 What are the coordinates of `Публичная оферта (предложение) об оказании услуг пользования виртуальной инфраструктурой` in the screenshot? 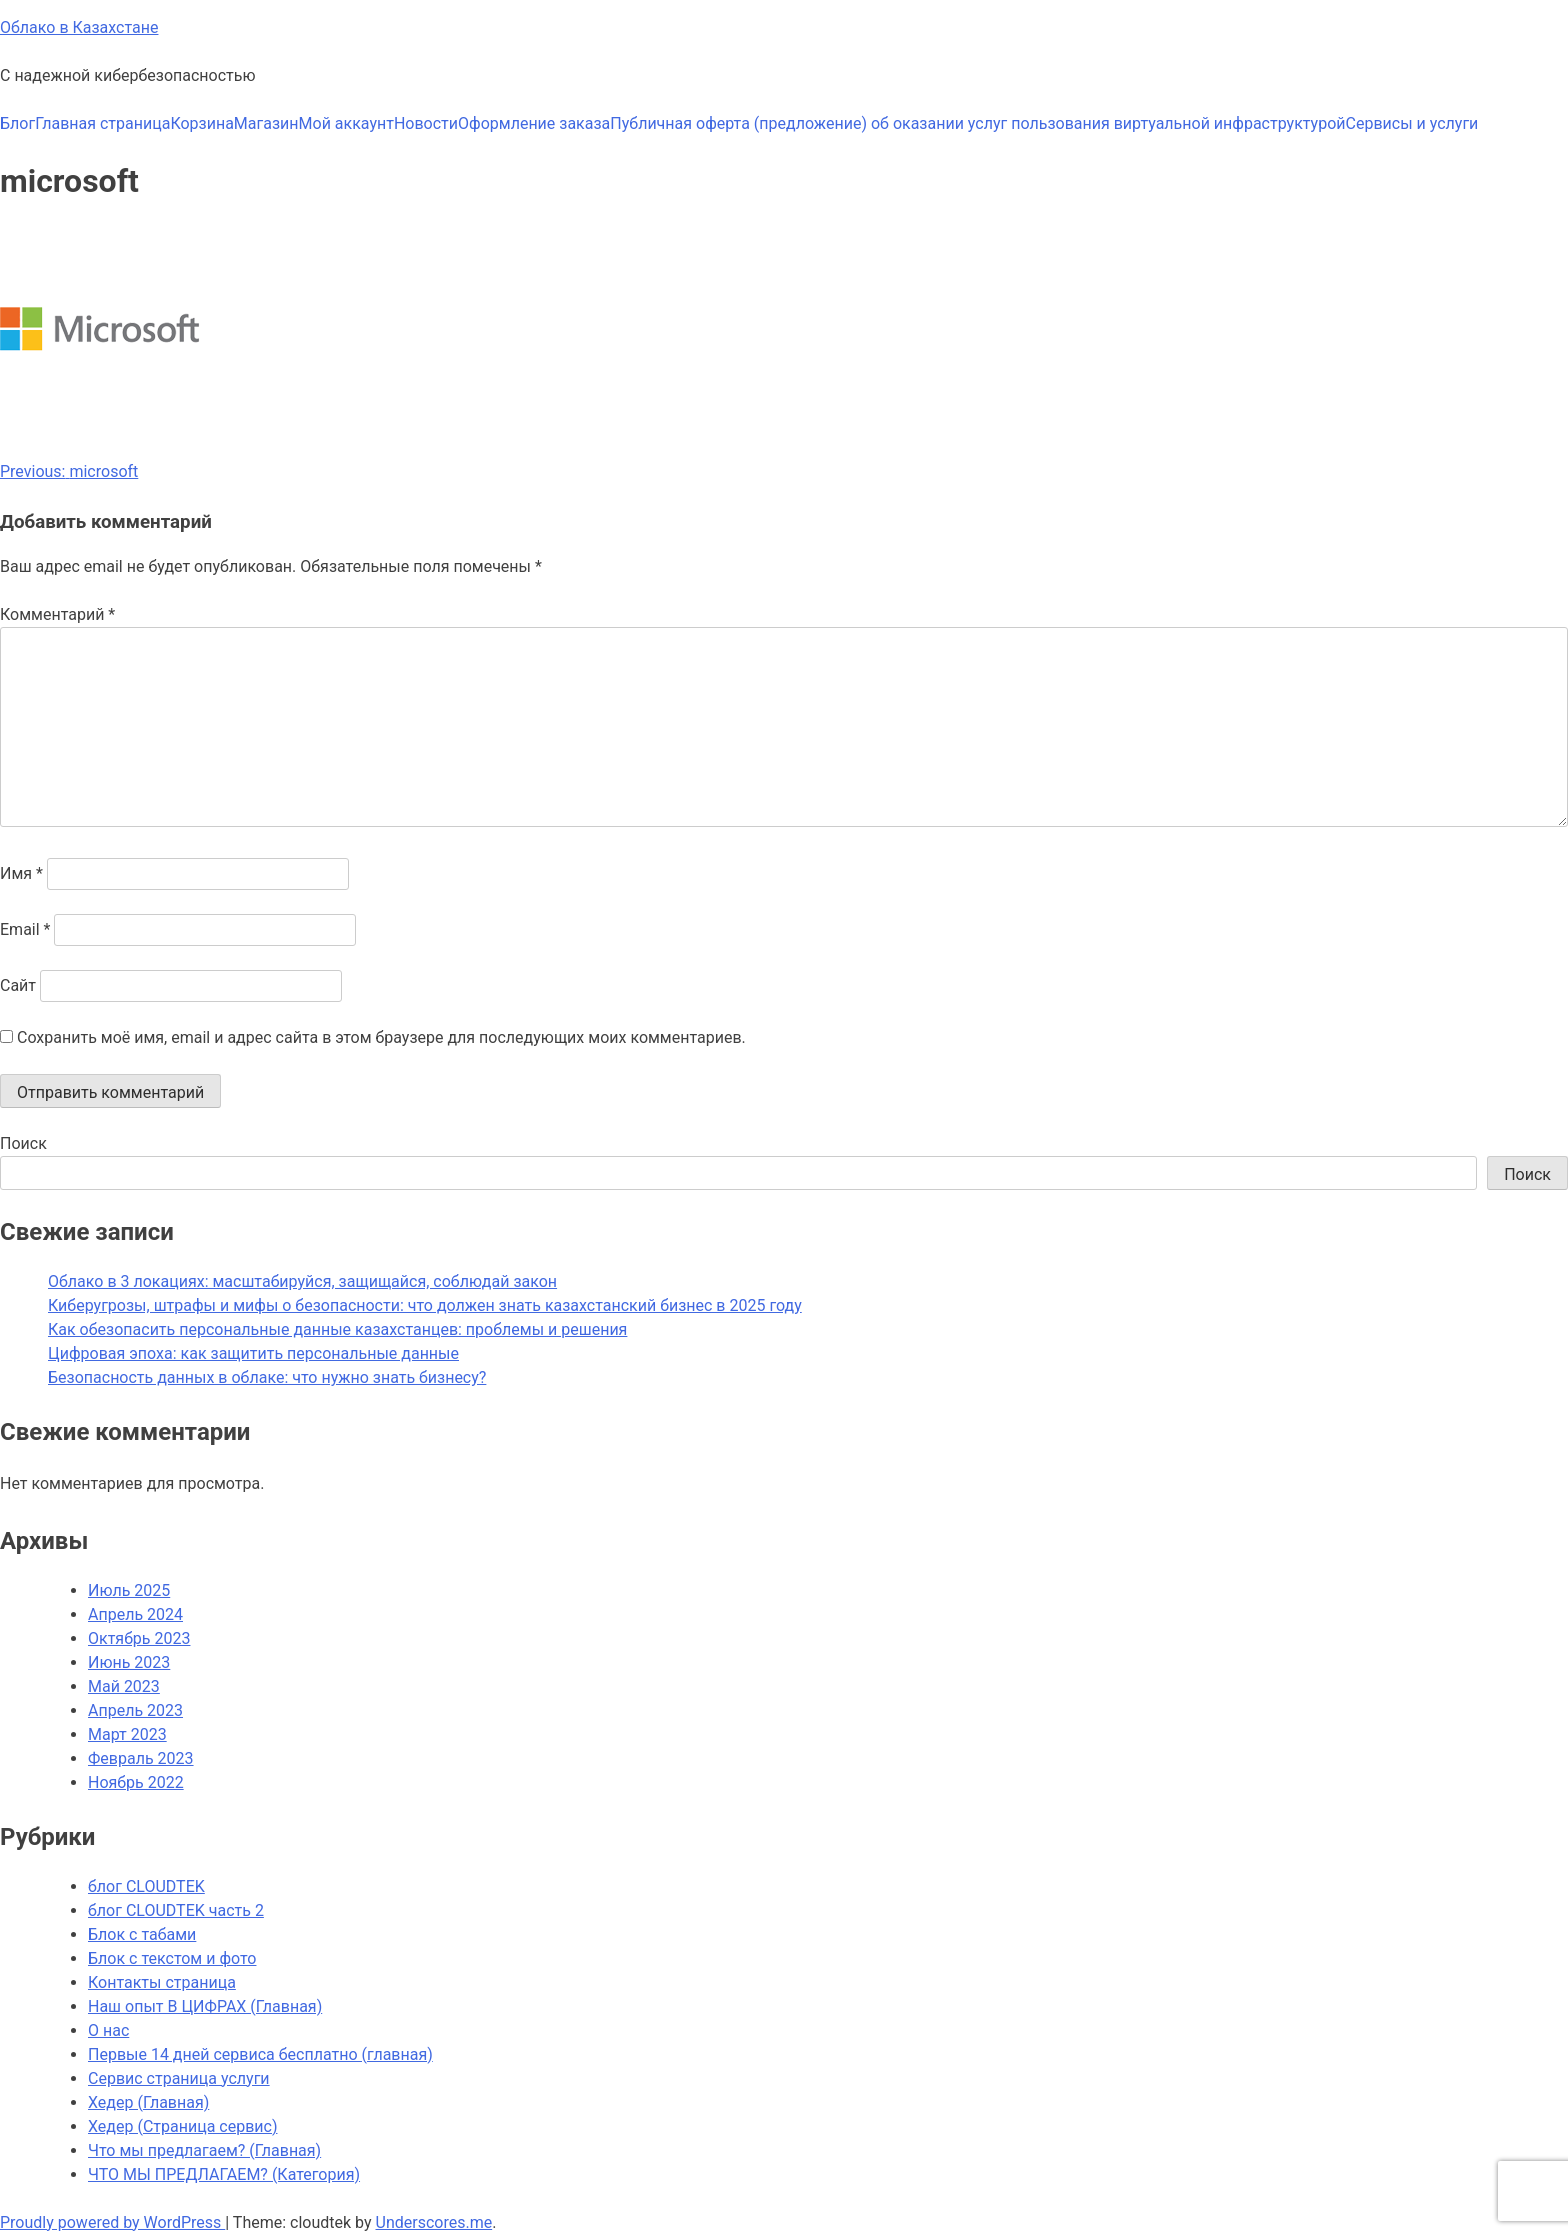 It's located at (977, 123).